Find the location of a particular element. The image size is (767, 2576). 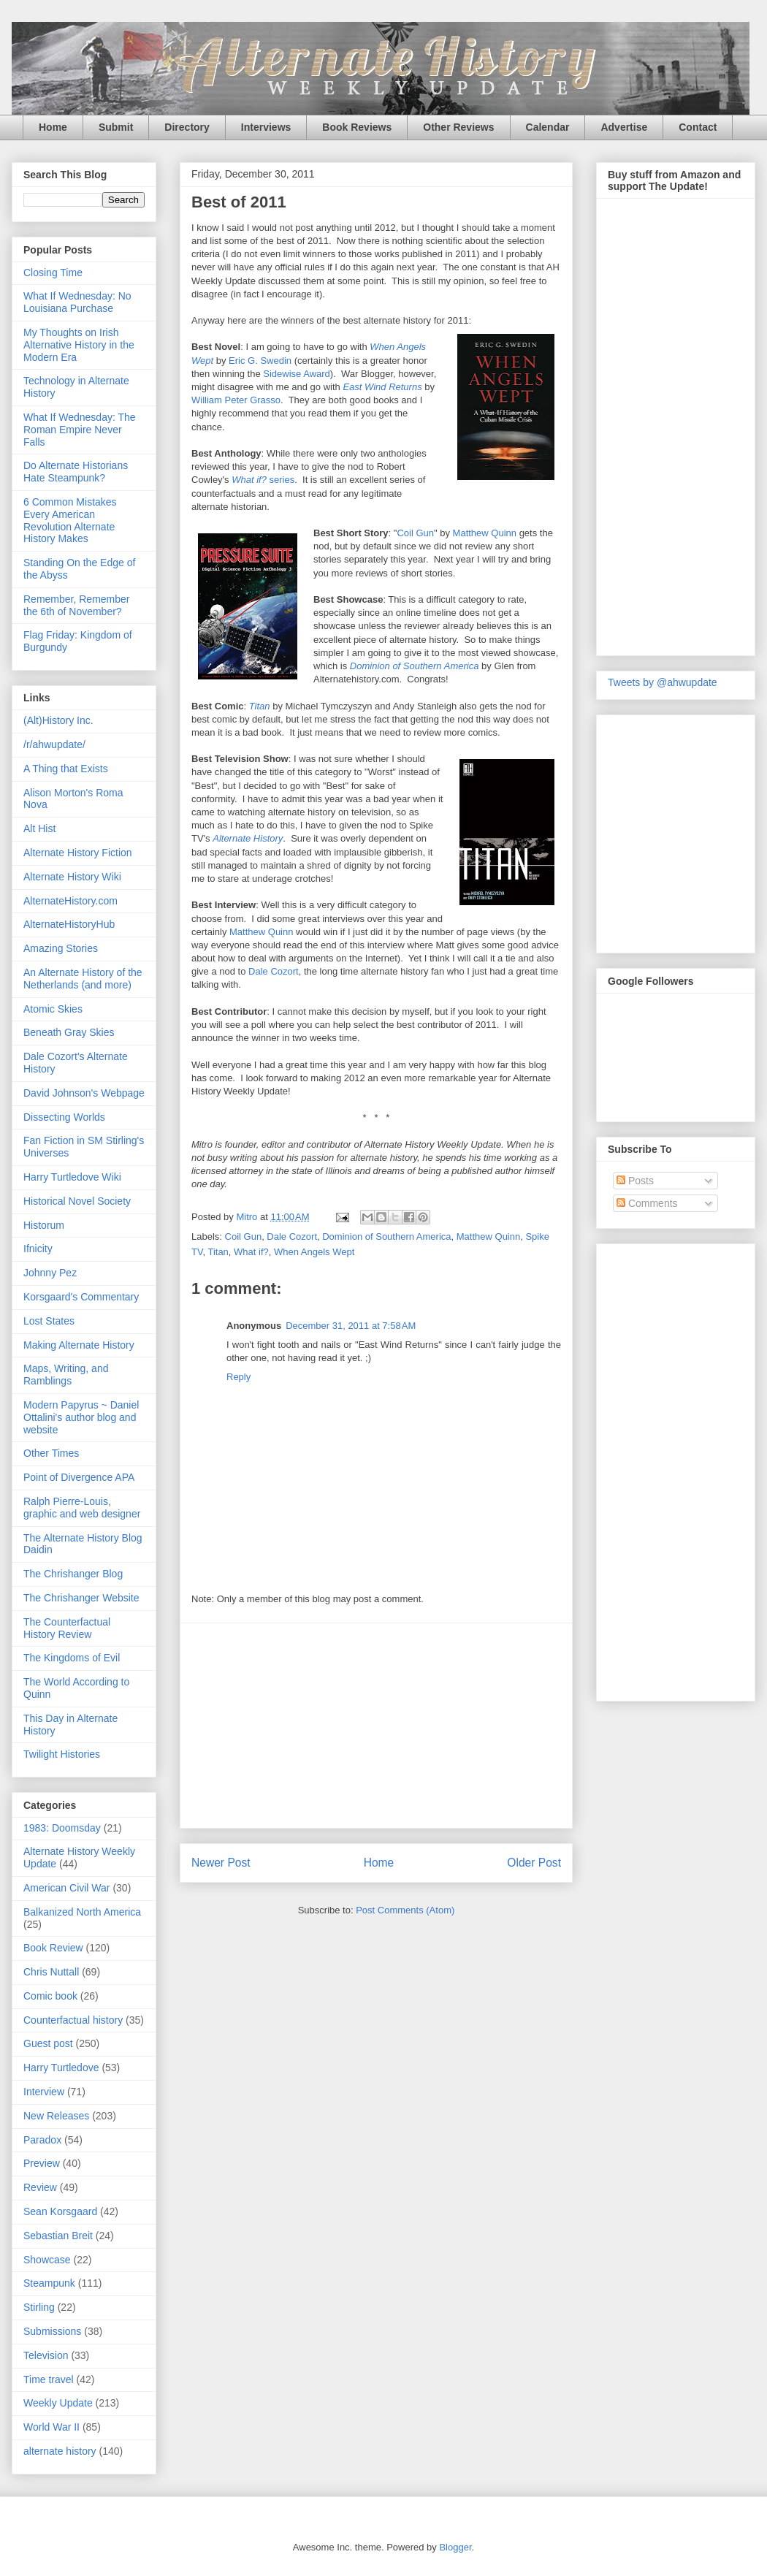

American Civil War is located at coordinates (66, 1888).